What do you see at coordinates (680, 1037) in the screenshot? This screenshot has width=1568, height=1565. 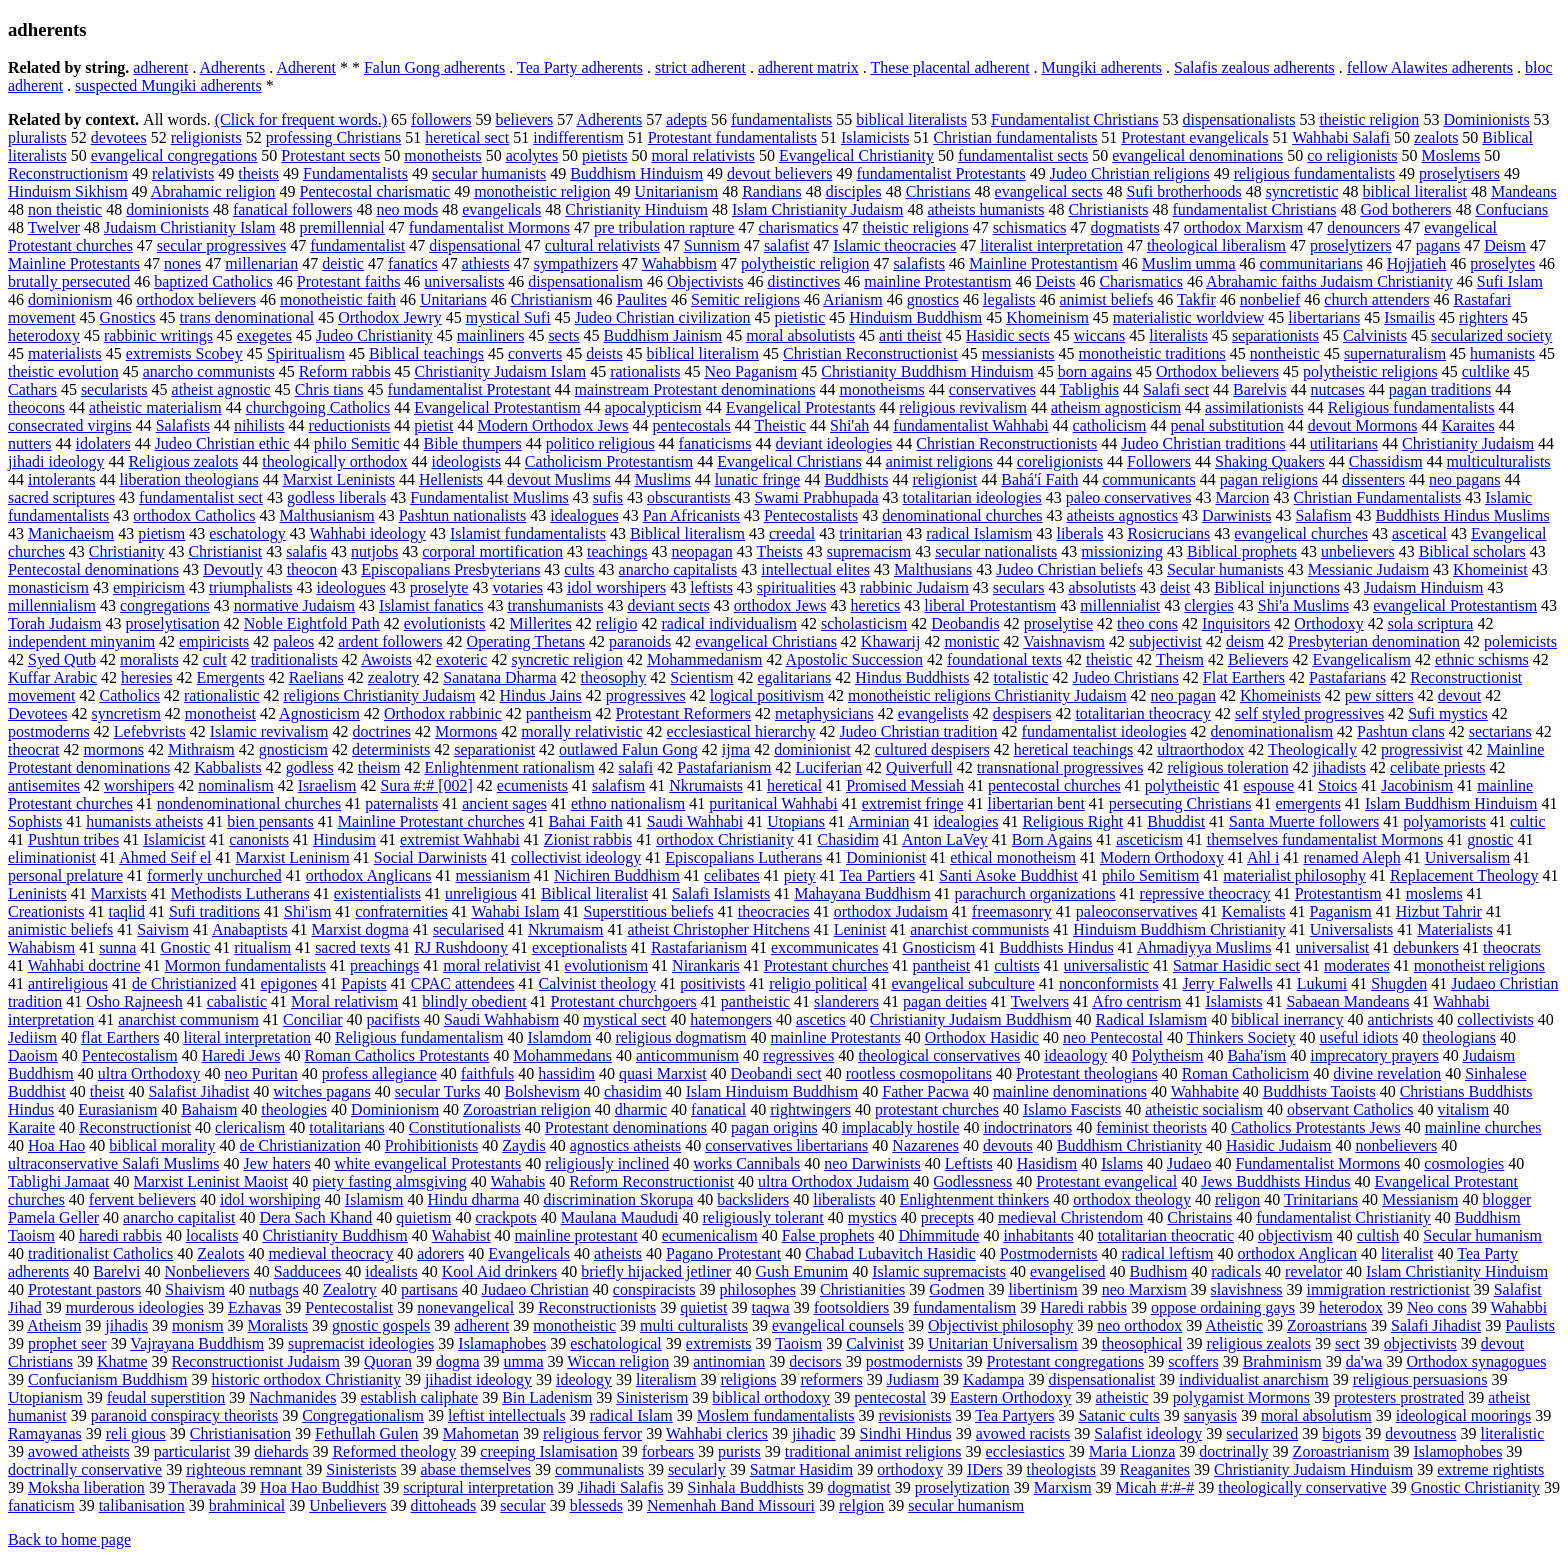 I see `religious dogmatism` at bounding box center [680, 1037].